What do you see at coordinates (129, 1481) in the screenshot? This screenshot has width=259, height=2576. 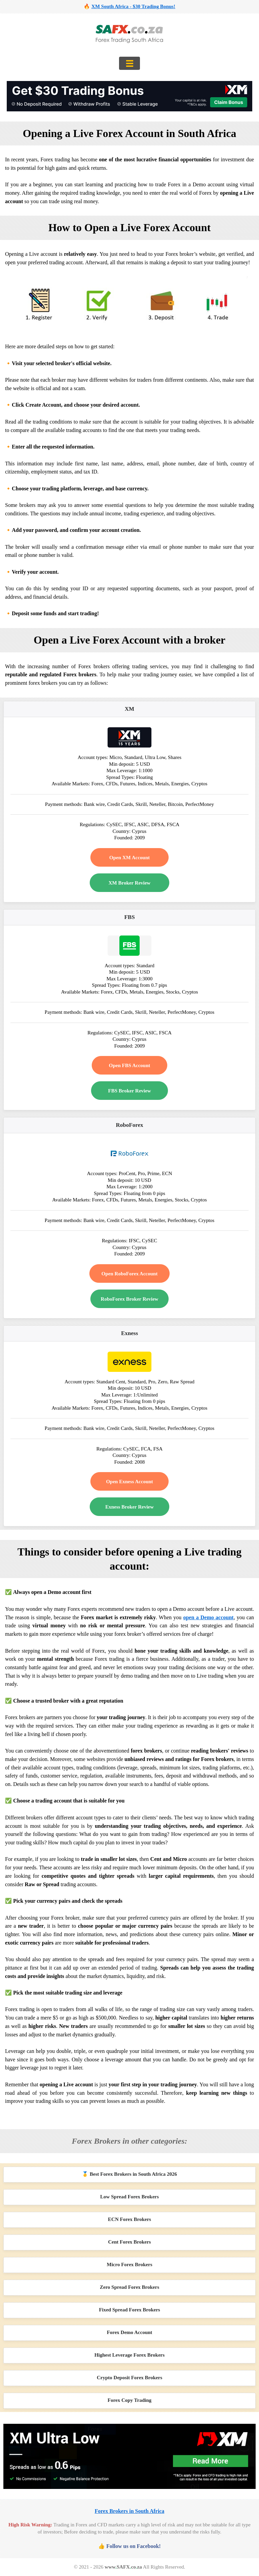 I see `Open Exness Account` at bounding box center [129, 1481].